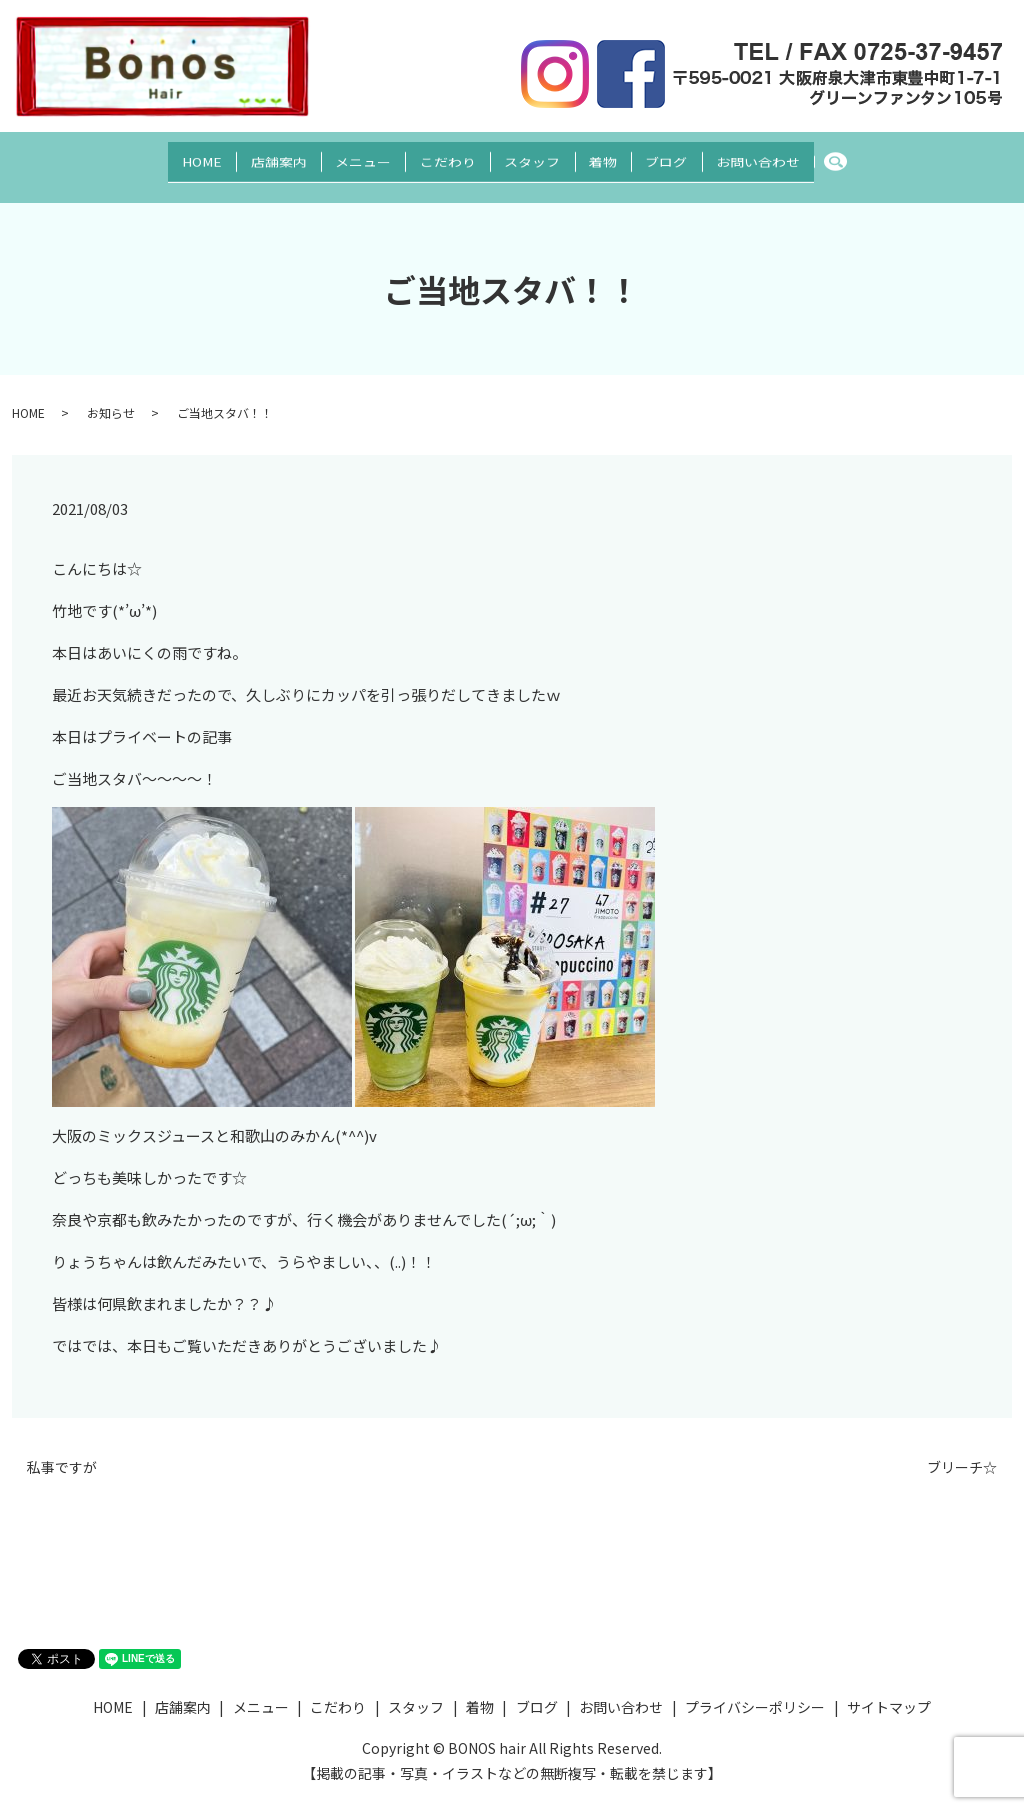 Image resolution: width=1024 pixels, height=1811 pixels. What do you see at coordinates (805, 156) in the screenshot?
I see `お問い合わせ` at bounding box center [805, 156].